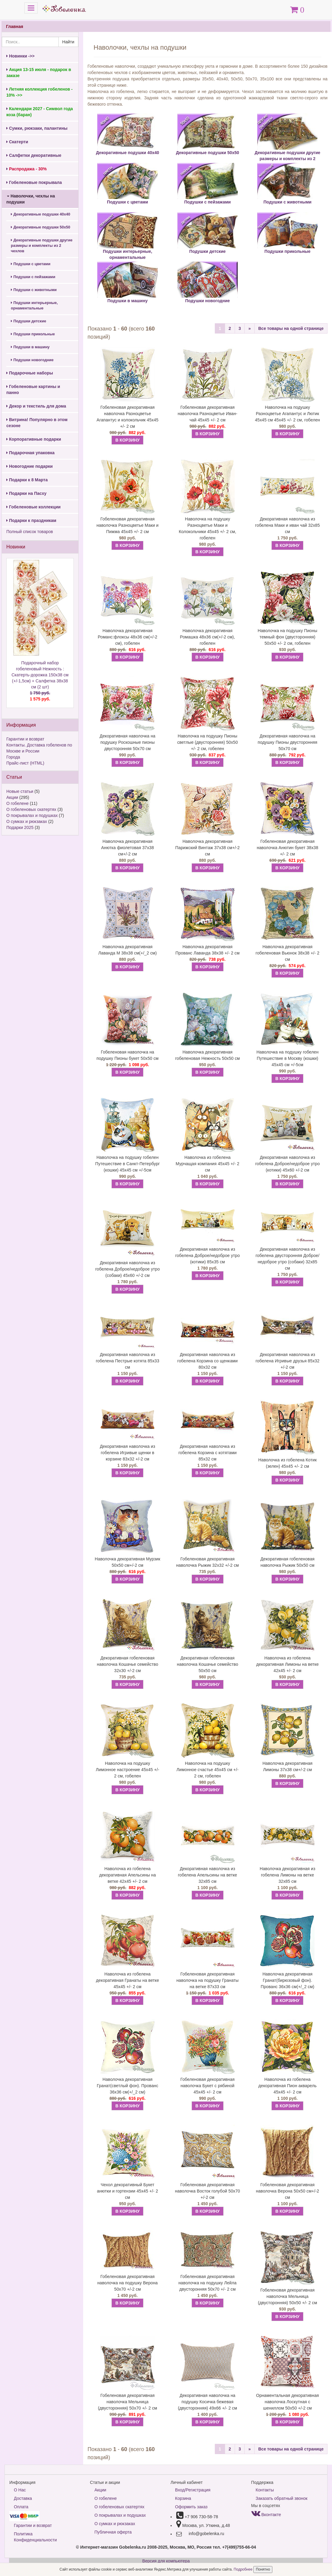 This screenshot has width=332, height=2576. What do you see at coordinates (23, 2498) in the screenshot?
I see `Доставка` at bounding box center [23, 2498].